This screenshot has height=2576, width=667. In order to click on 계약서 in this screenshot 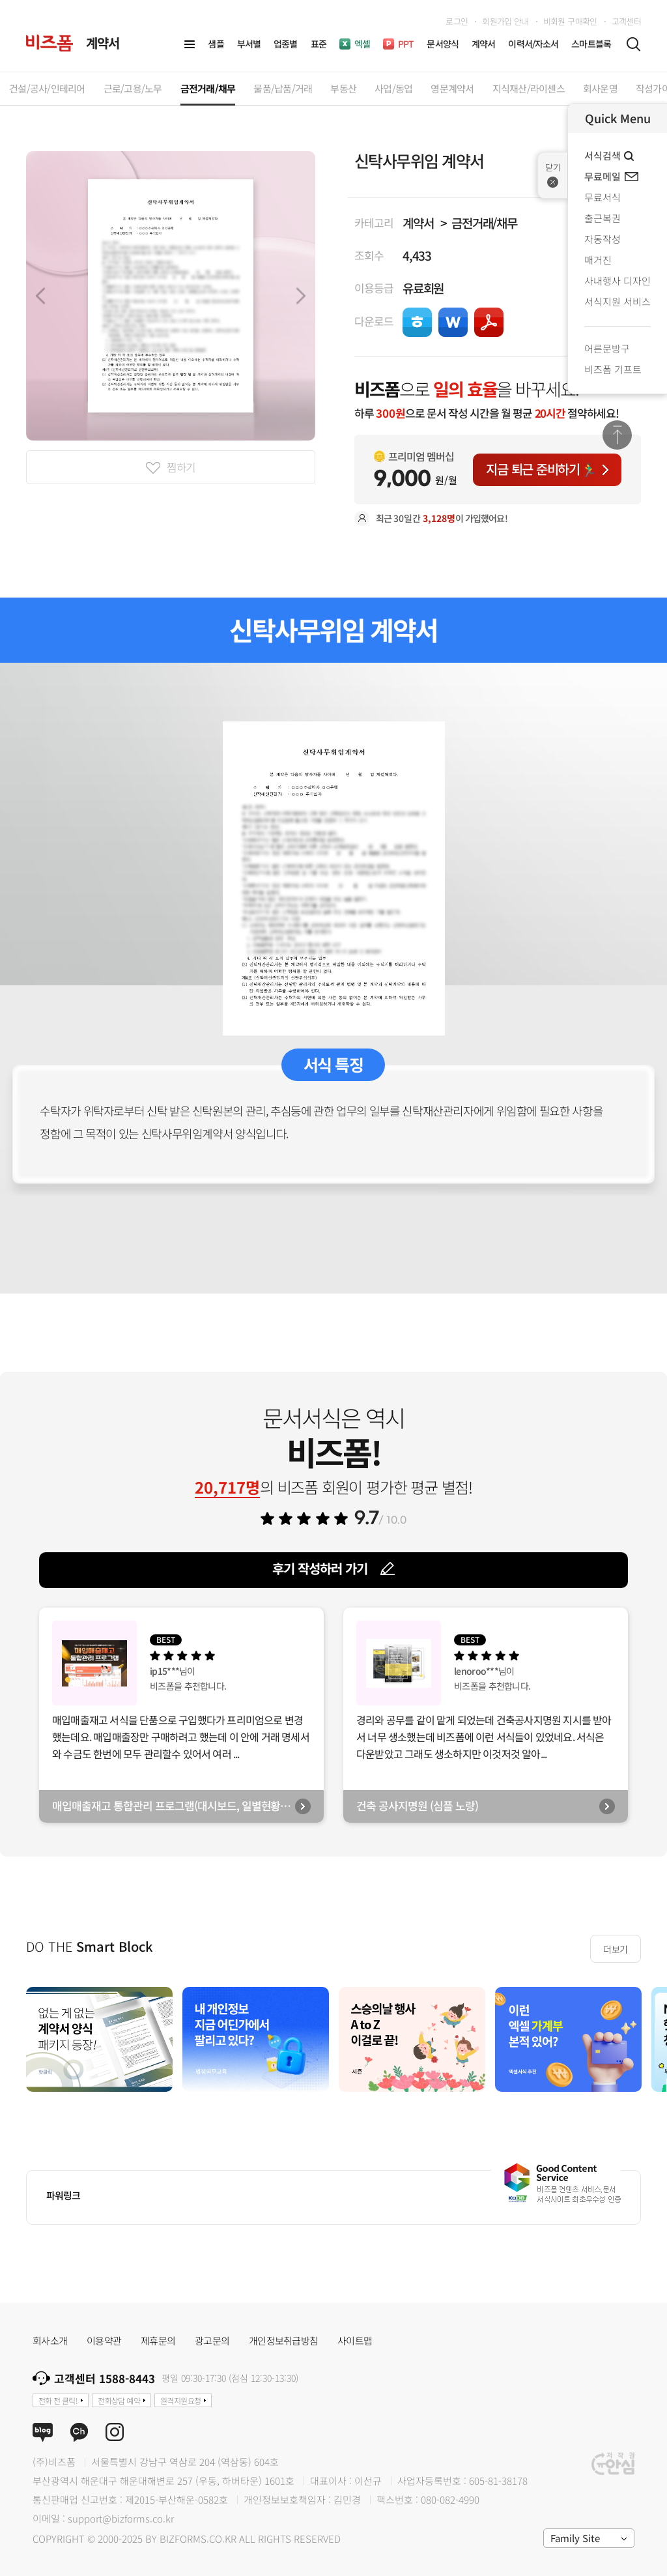, I will do `click(418, 222)`.